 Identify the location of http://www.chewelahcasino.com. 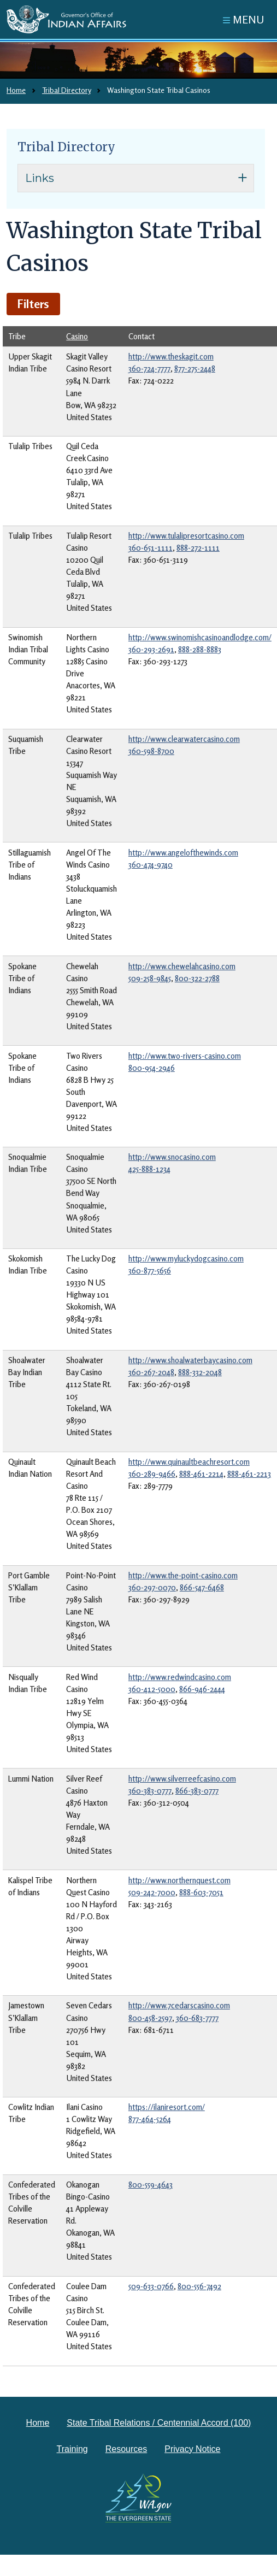
(181, 966).